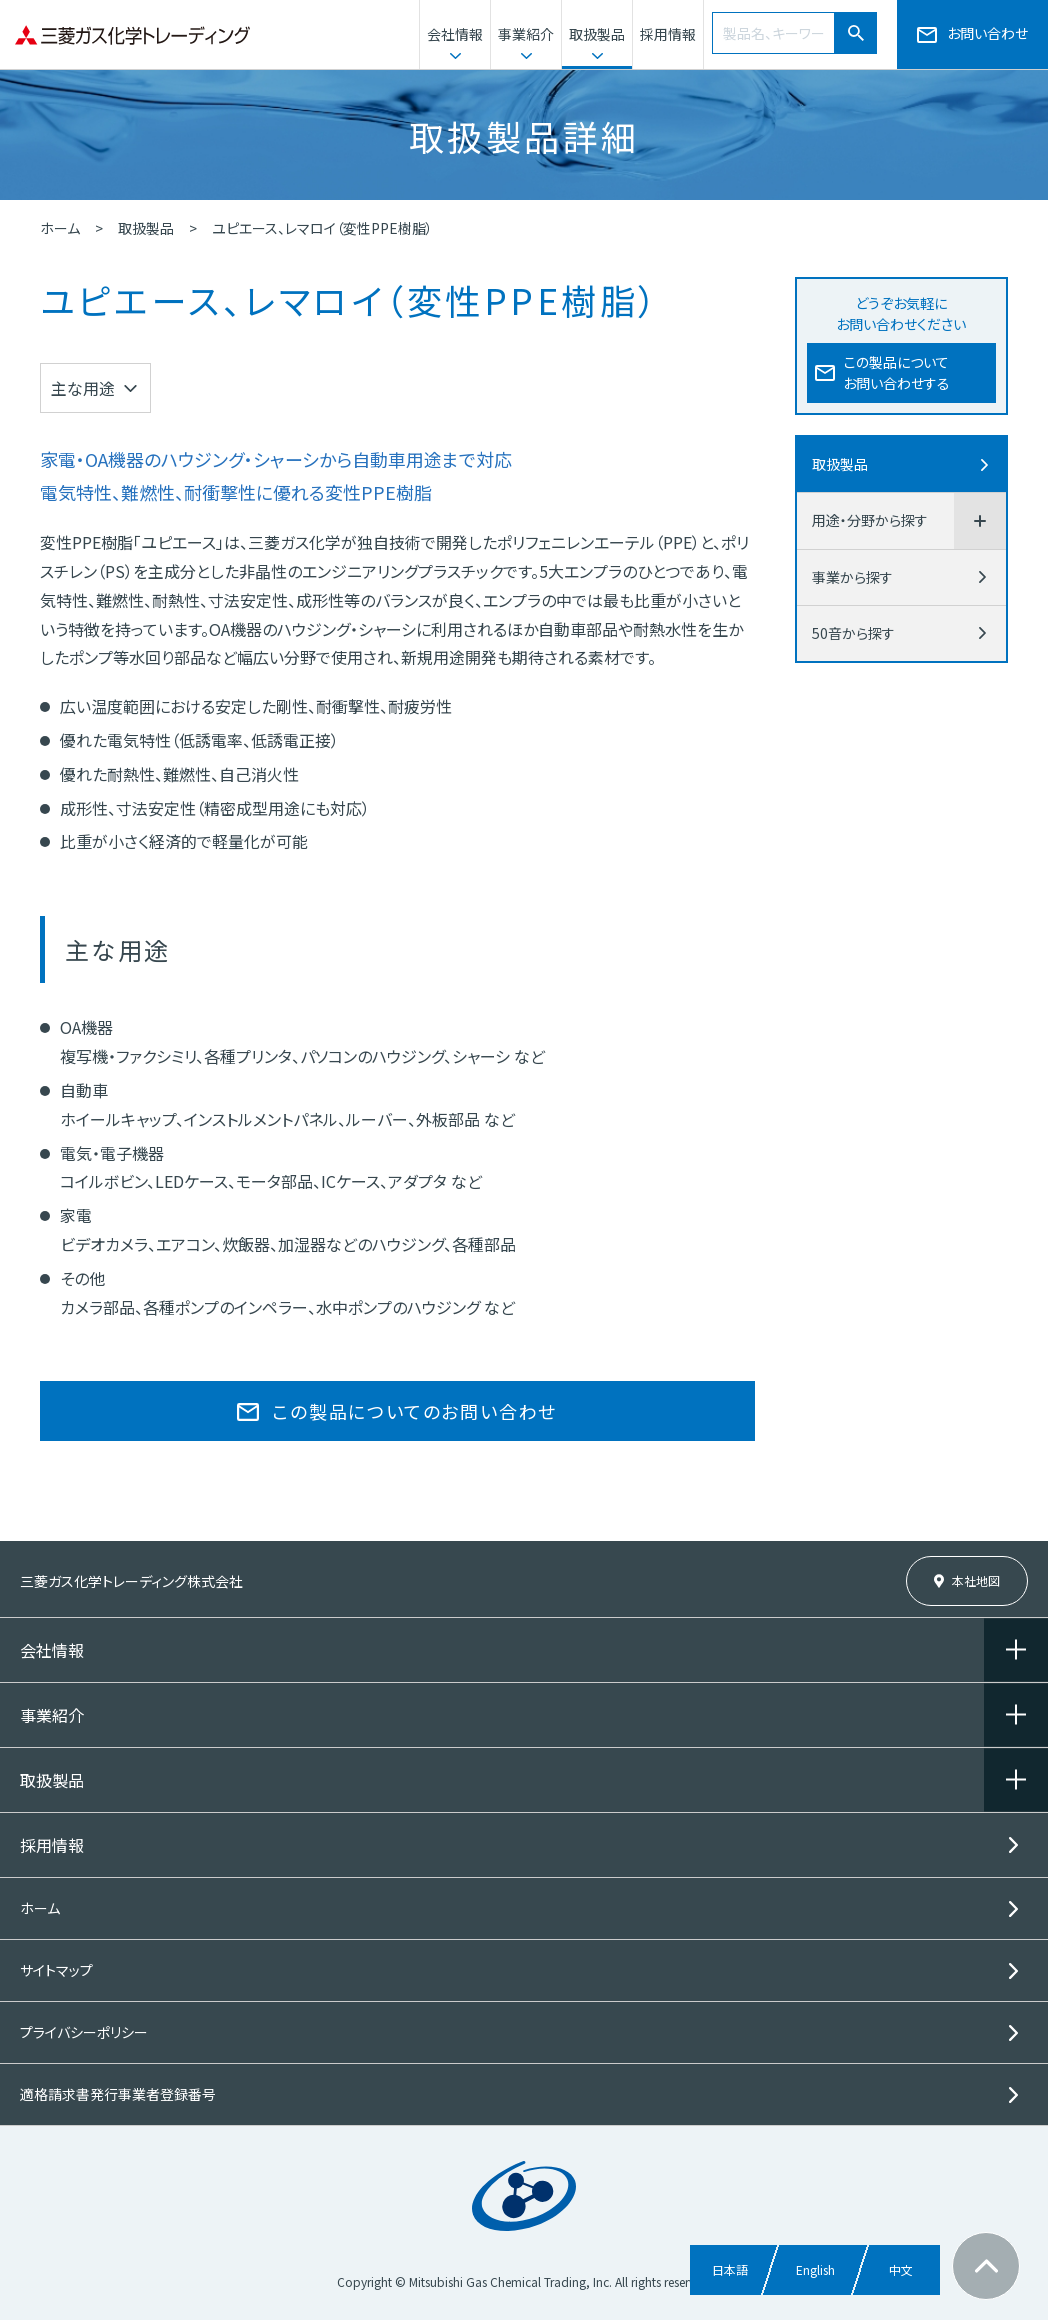 The width and height of the screenshot is (1048, 2320). I want to click on 取扱製品, so click(597, 34).